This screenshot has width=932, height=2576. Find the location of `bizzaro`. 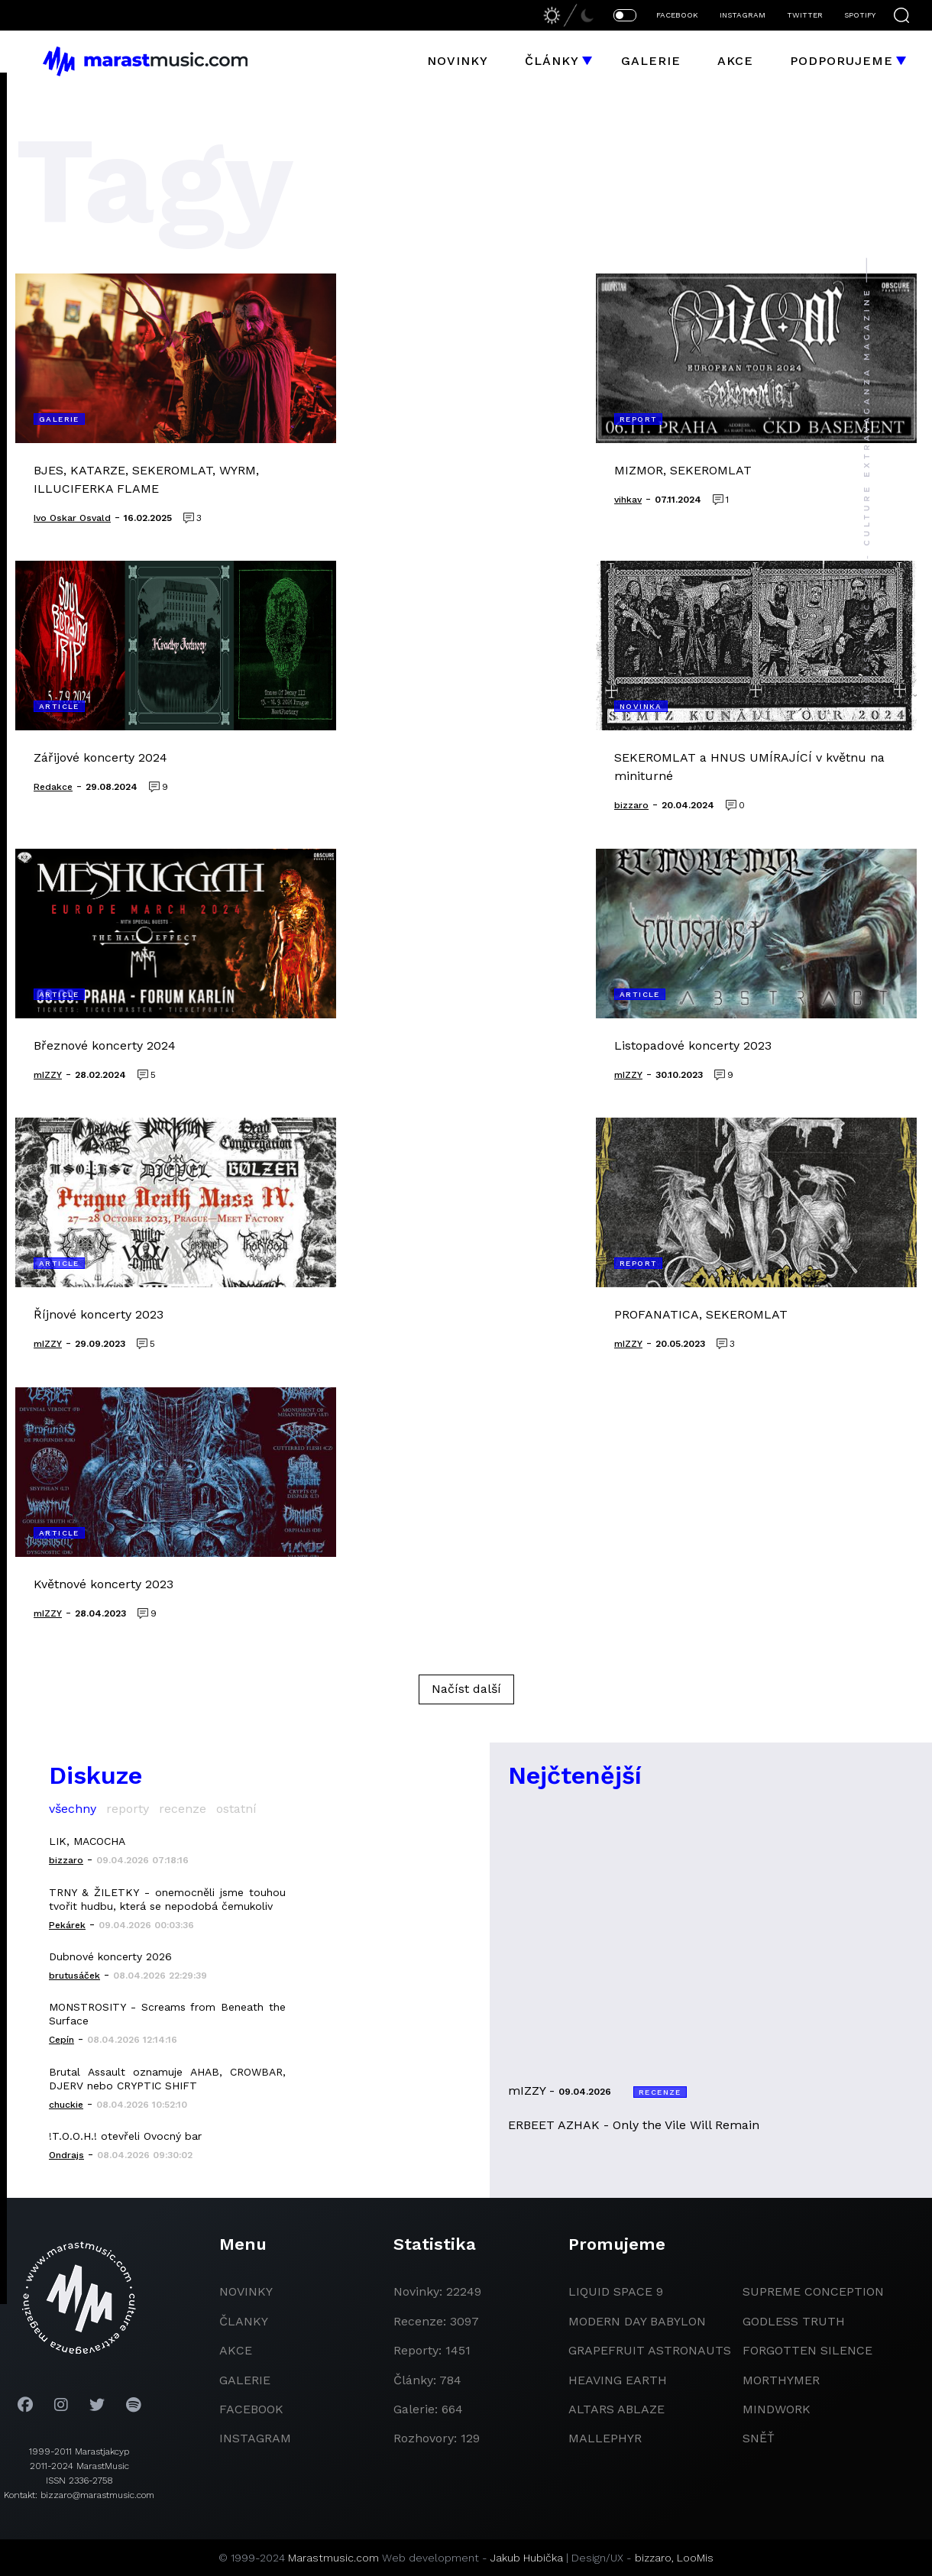

bizzaro is located at coordinates (653, 2558).